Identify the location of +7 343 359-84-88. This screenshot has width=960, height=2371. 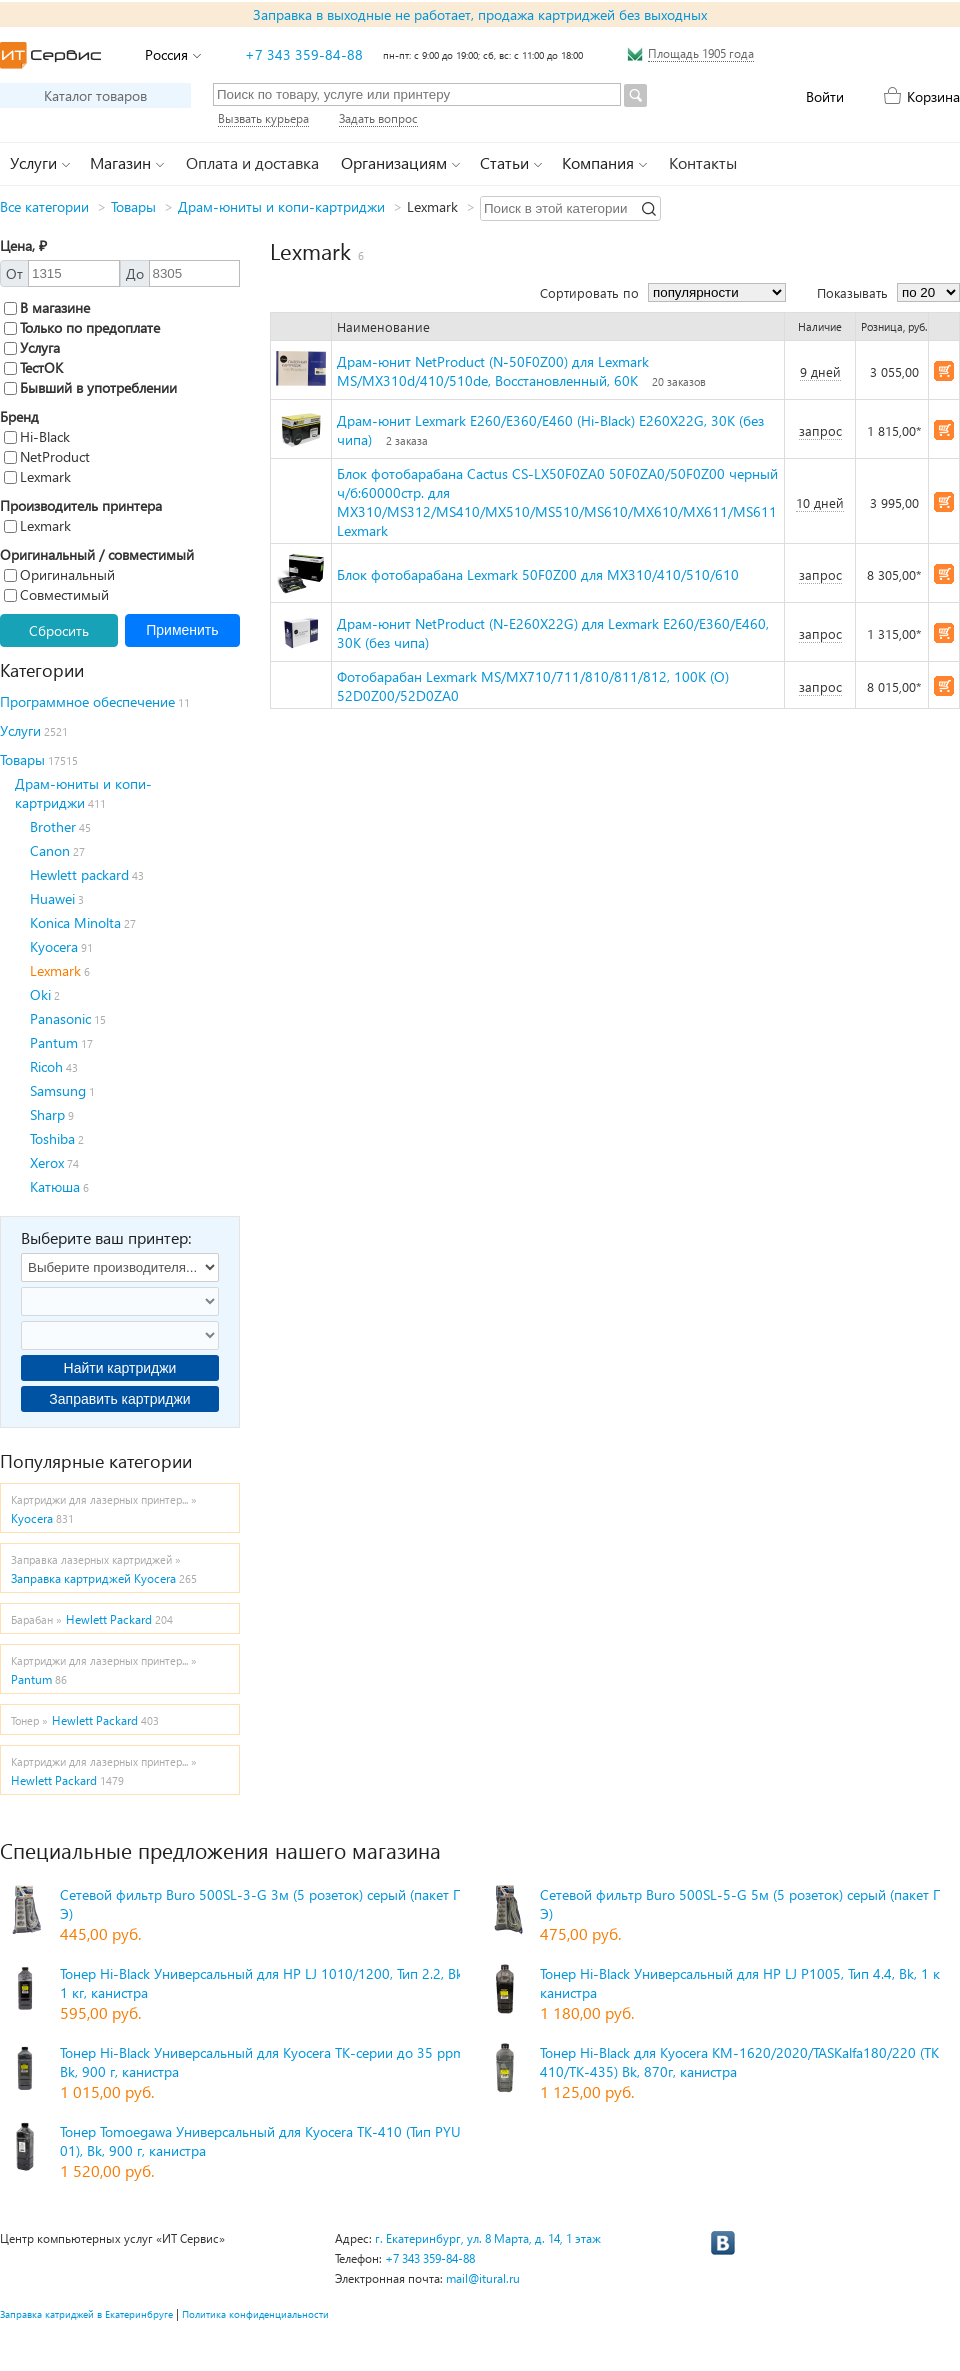
(304, 54).